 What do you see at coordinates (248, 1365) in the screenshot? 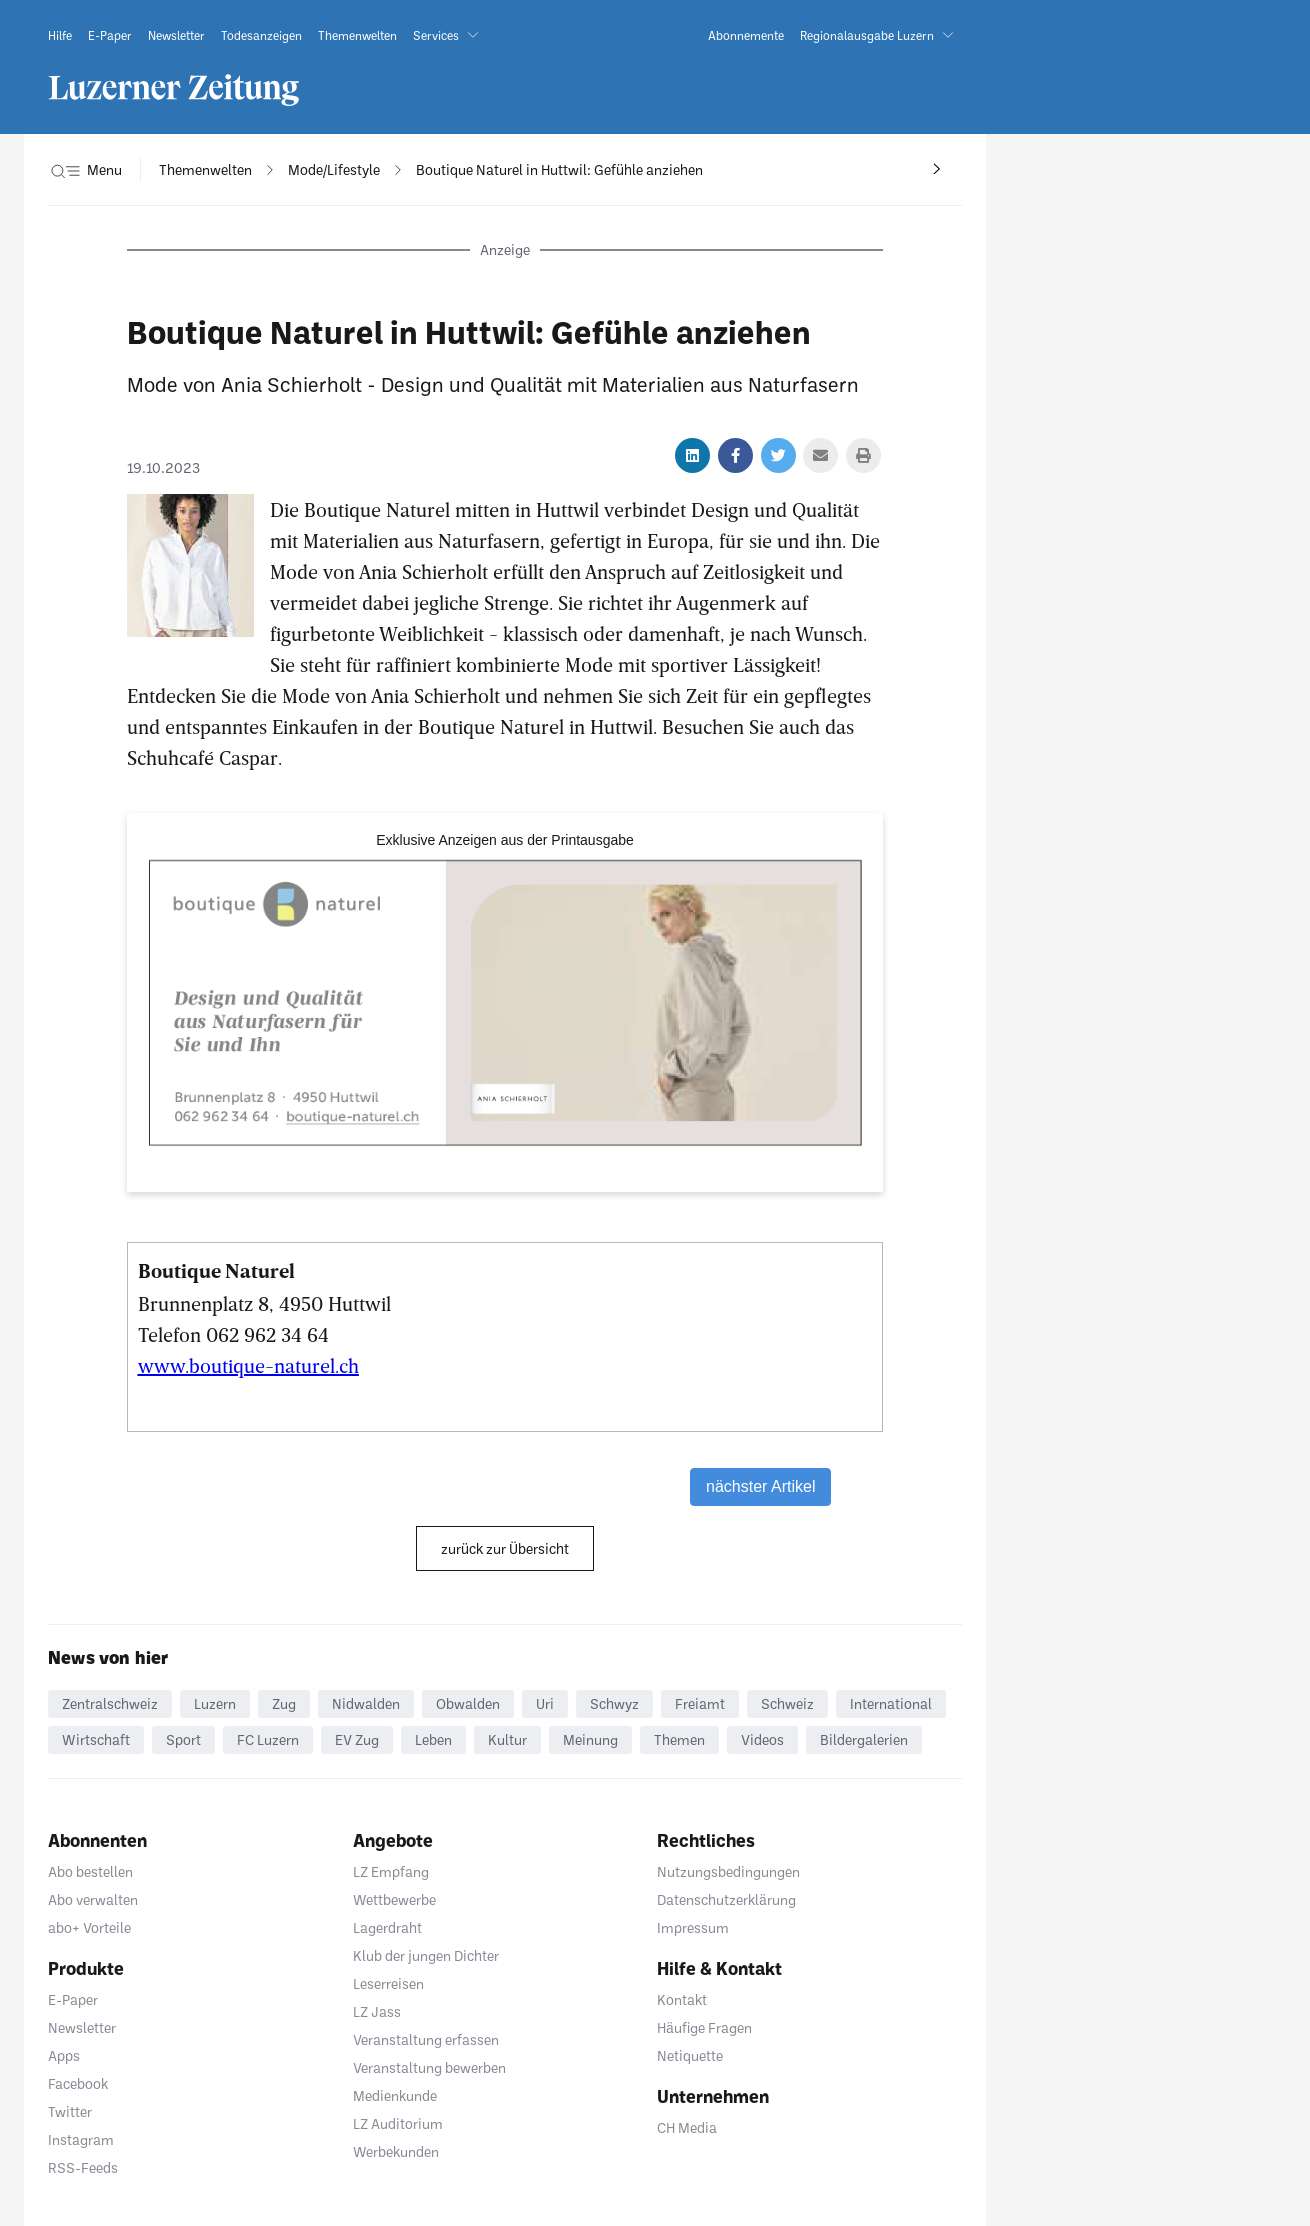
I see `www.boutique-naturel.ch` at bounding box center [248, 1365].